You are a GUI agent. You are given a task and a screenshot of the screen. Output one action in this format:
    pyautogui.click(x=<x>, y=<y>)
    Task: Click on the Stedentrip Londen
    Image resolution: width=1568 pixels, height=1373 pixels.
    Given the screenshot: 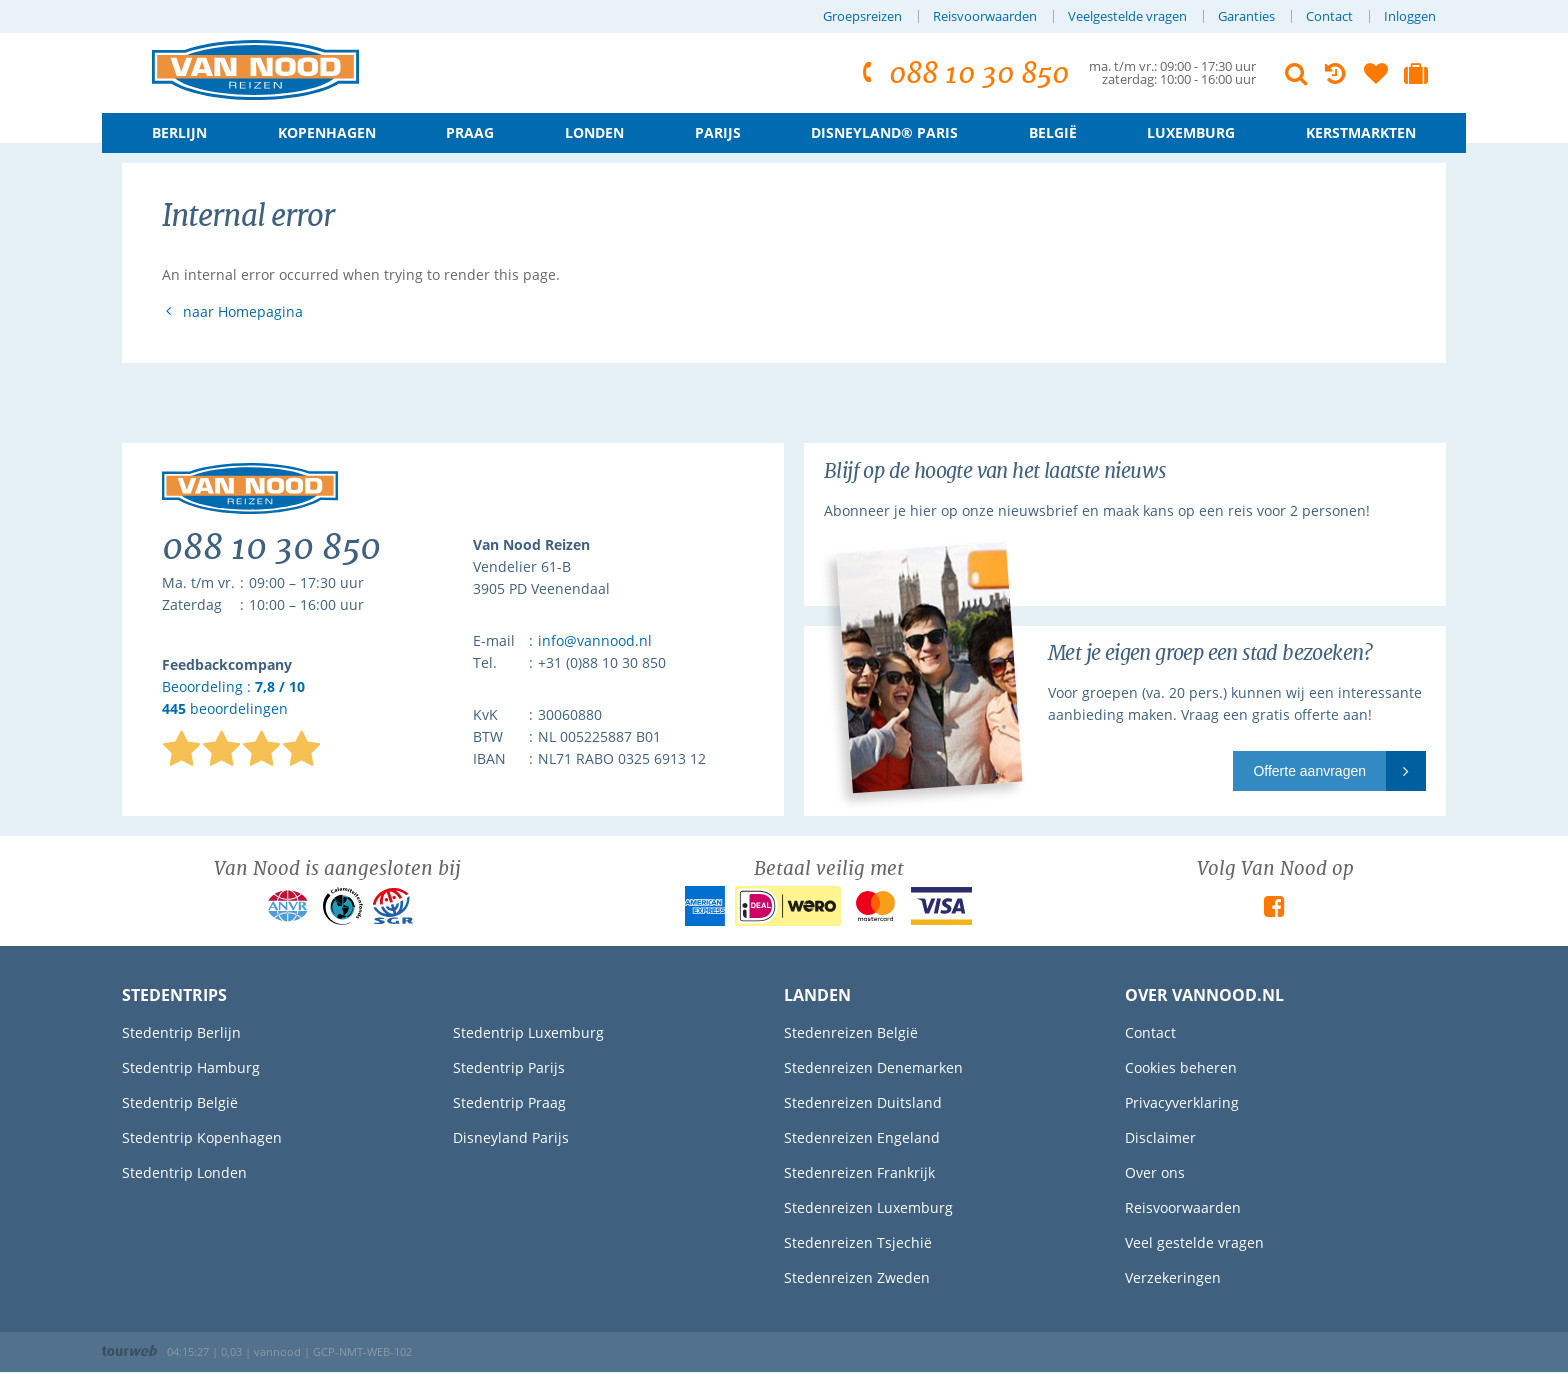 What is the action you would take?
    pyautogui.click(x=184, y=1172)
    